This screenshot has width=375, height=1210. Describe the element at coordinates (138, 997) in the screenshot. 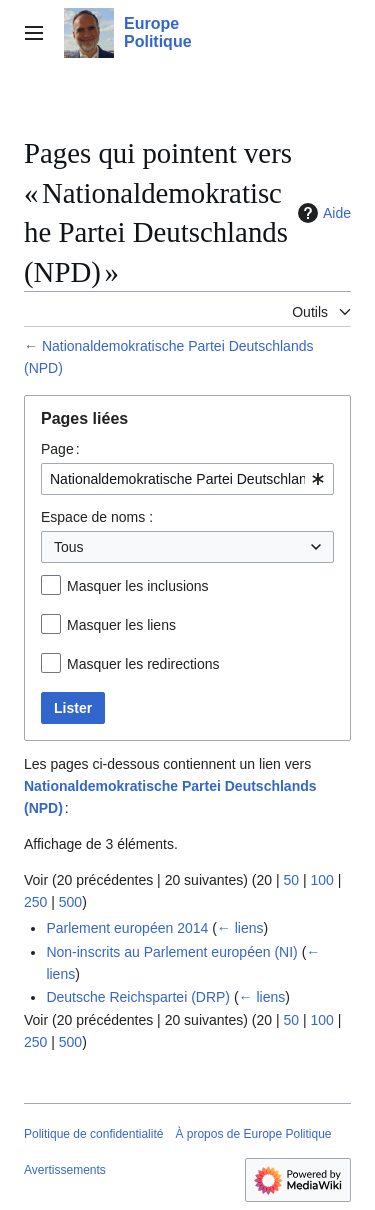

I see `Deutsche Reichspartei (DRP)` at that location.